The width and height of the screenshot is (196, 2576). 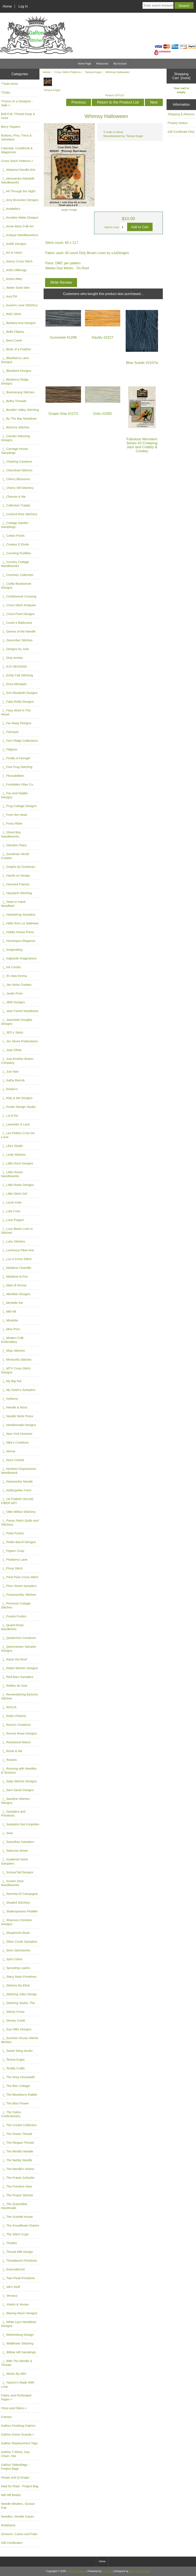 What do you see at coordinates (14, 450) in the screenshot?
I see `|_ Carriage House Samplings` at bounding box center [14, 450].